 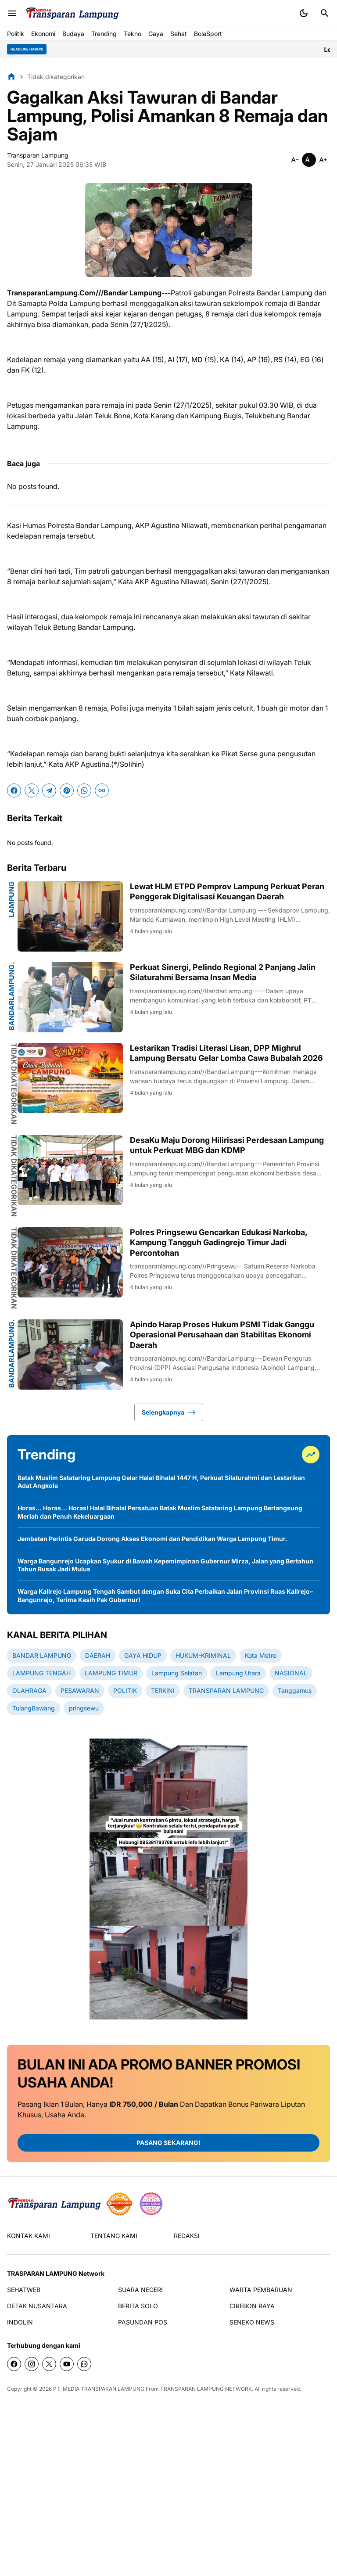 What do you see at coordinates (12, 13) in the screenshot?
I see `[Menu Button]` at bounding box center [12, 13].